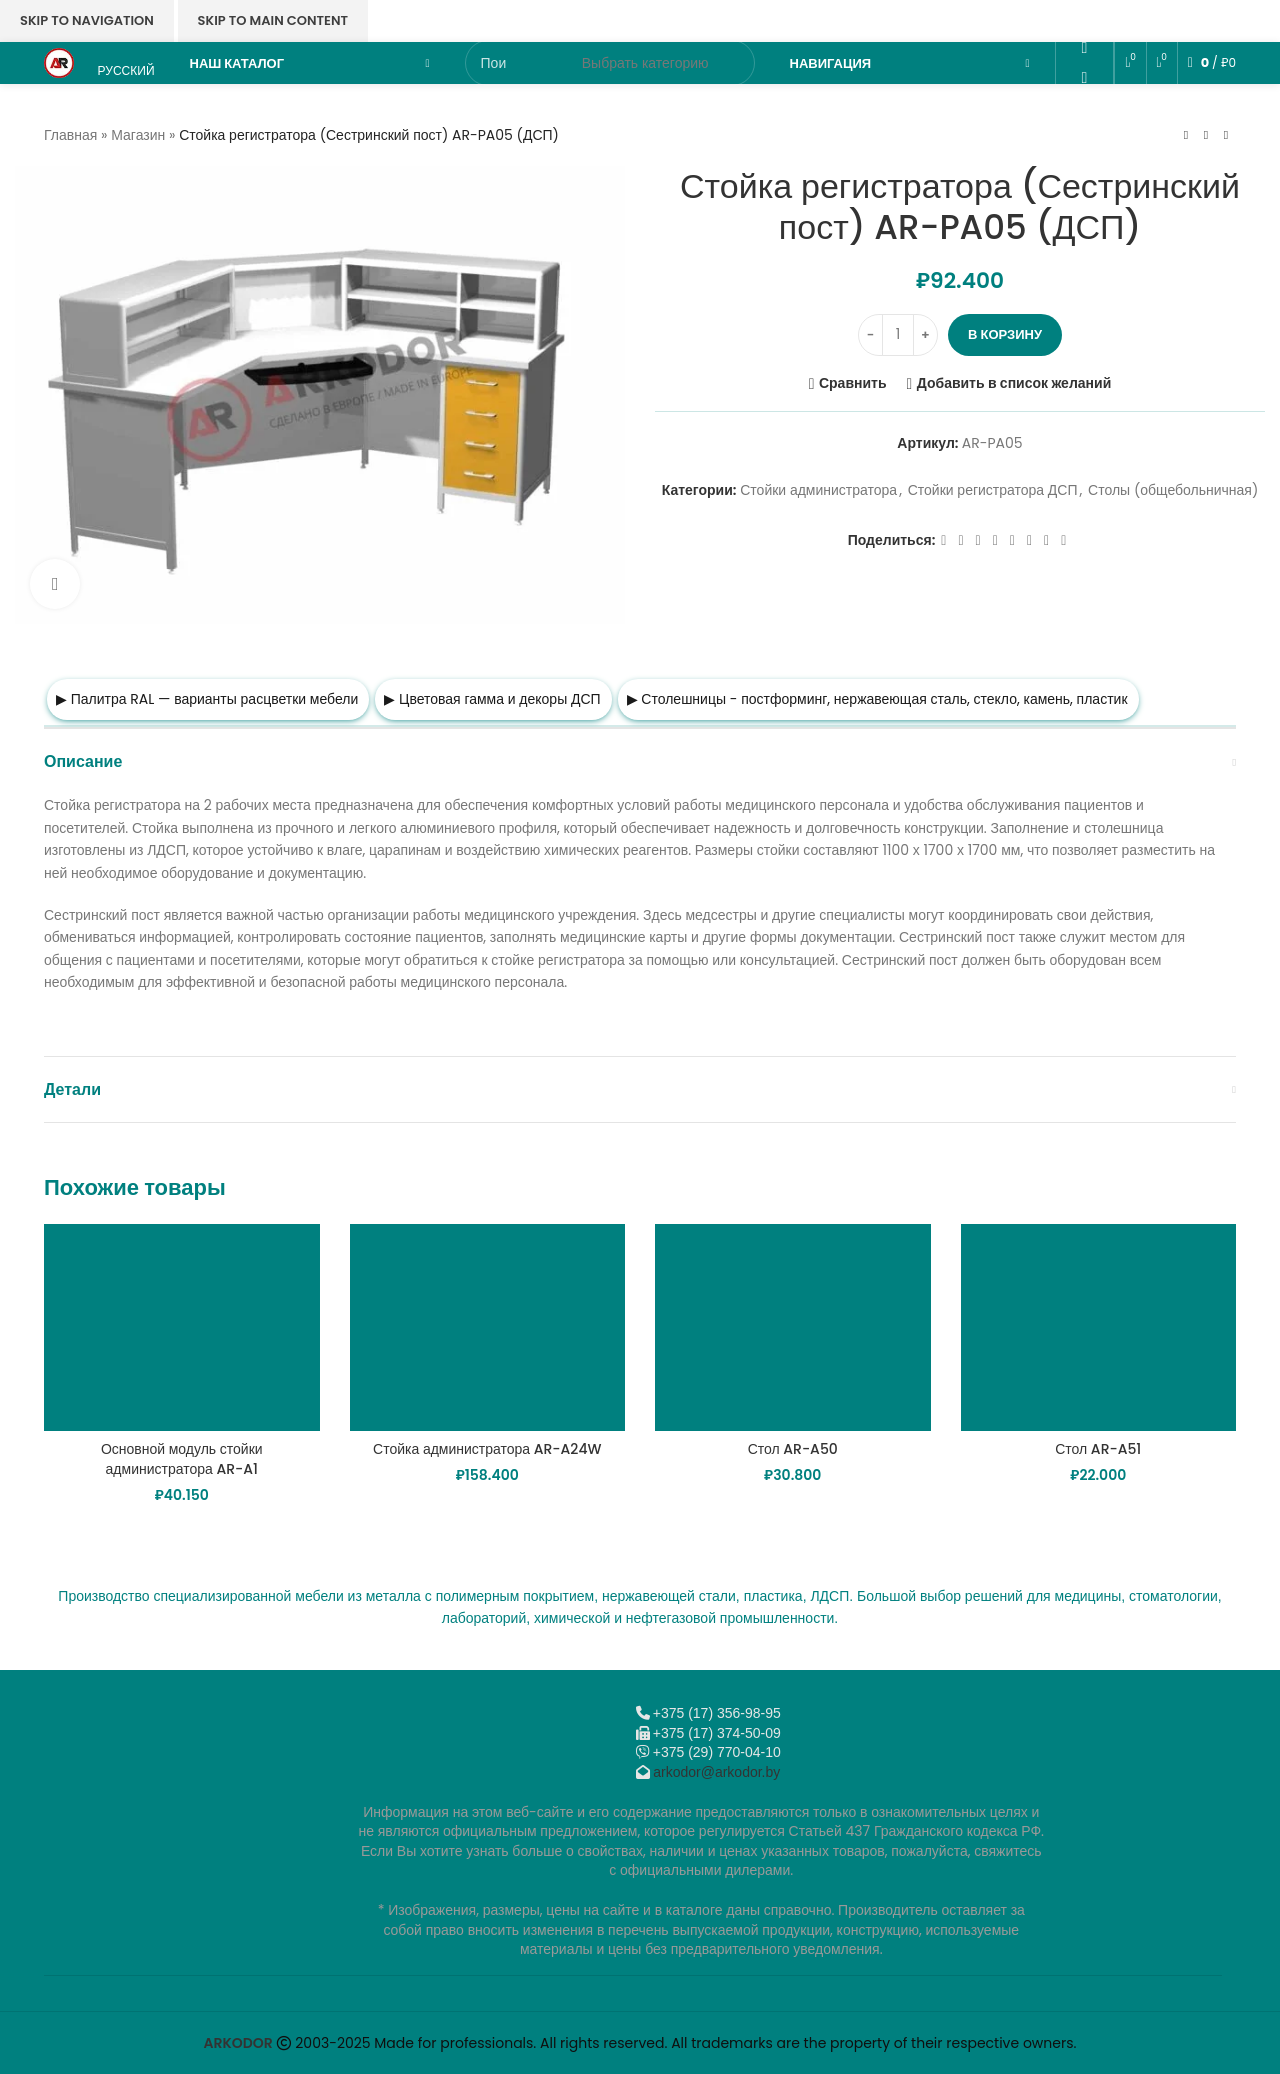 The image size is (1280, 2074). Describe the element at coordinates (993, 491) in the screenshot. I see `Стойки регистратора ДСП` at that location.